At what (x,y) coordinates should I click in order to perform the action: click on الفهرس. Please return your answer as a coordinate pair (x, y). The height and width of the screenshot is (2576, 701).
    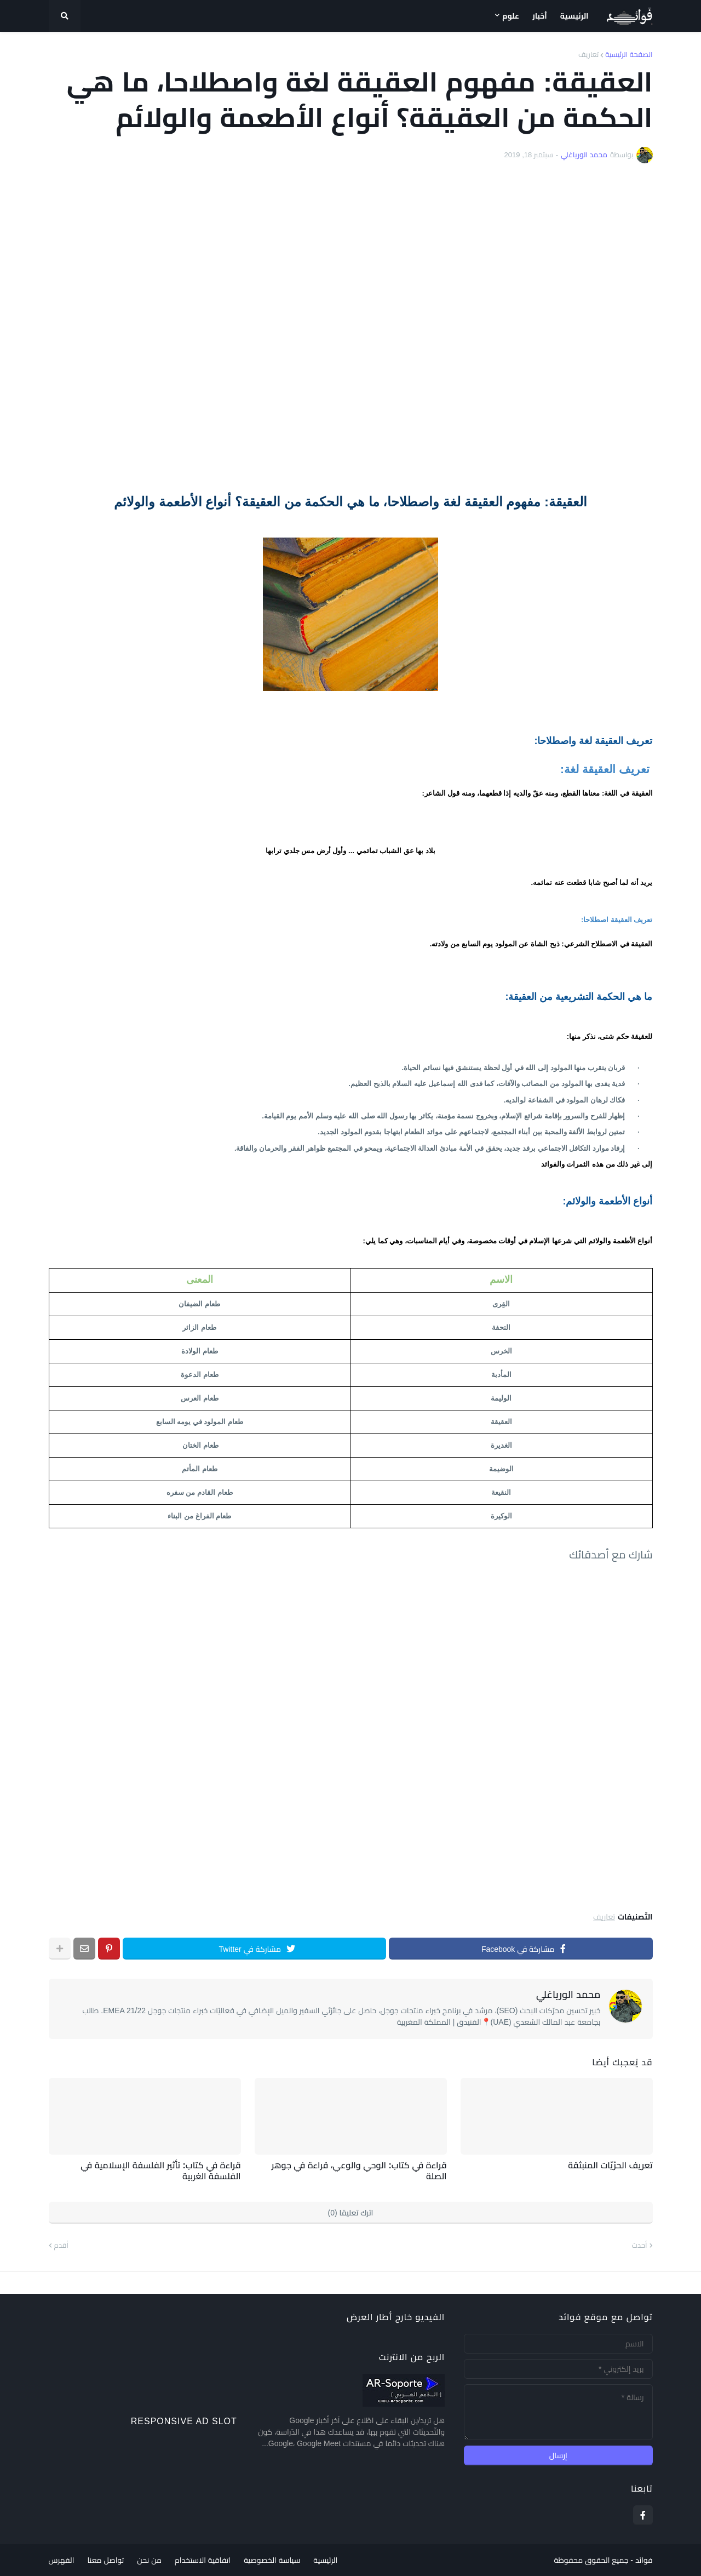
    Looking at the image, I should click on (61, 2560).